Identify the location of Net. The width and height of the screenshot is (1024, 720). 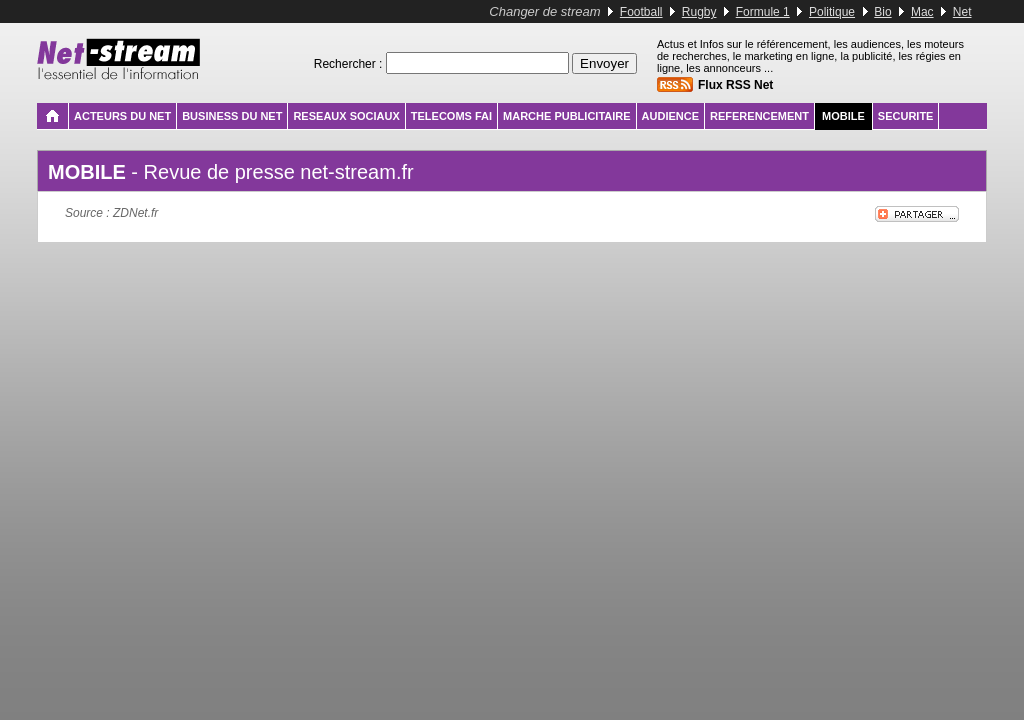
(962, 12).